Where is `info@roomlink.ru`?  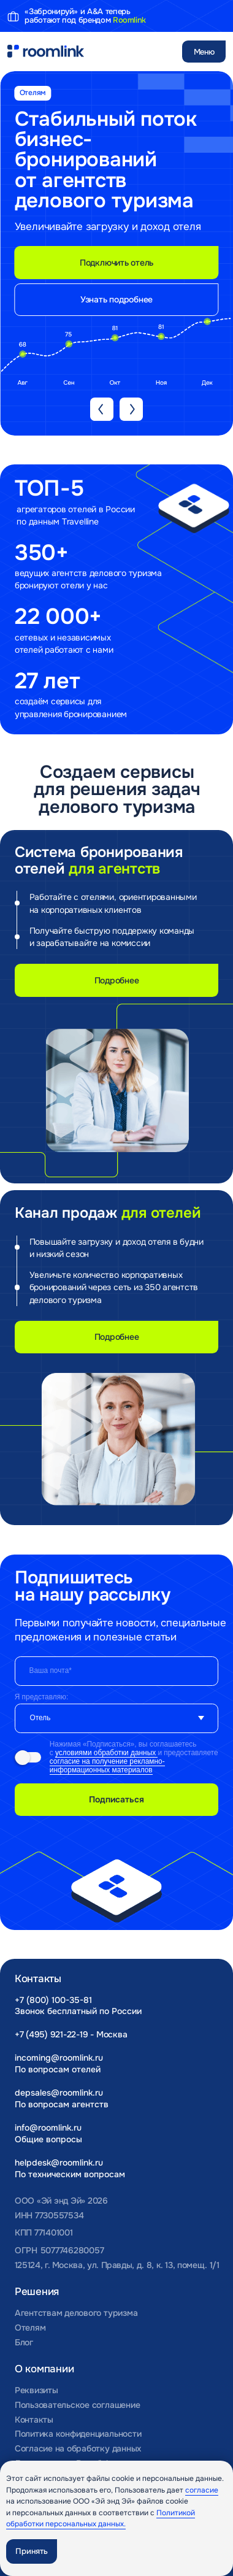 info@roomlink.ru is located at coordinates (48, 2127).